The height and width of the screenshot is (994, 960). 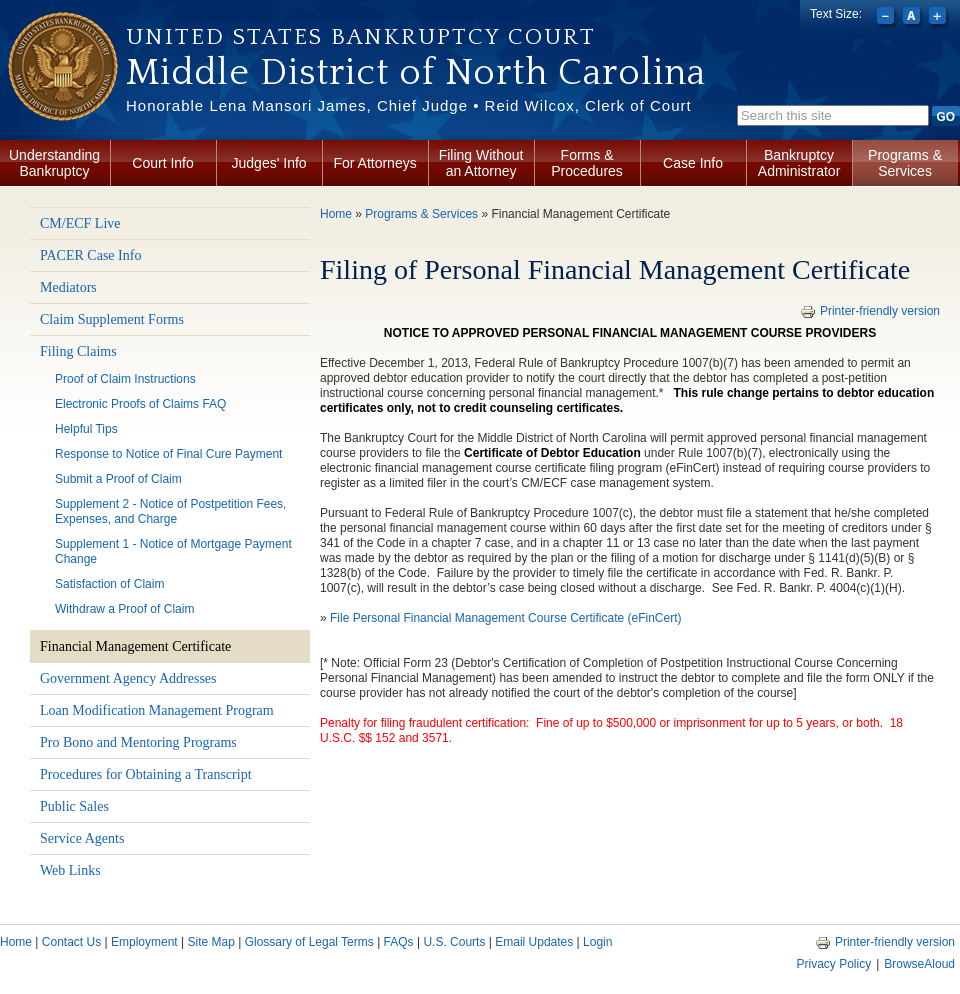 I want to click on Procedures for Obtaining a Transcript, so click(x=146, y=774).